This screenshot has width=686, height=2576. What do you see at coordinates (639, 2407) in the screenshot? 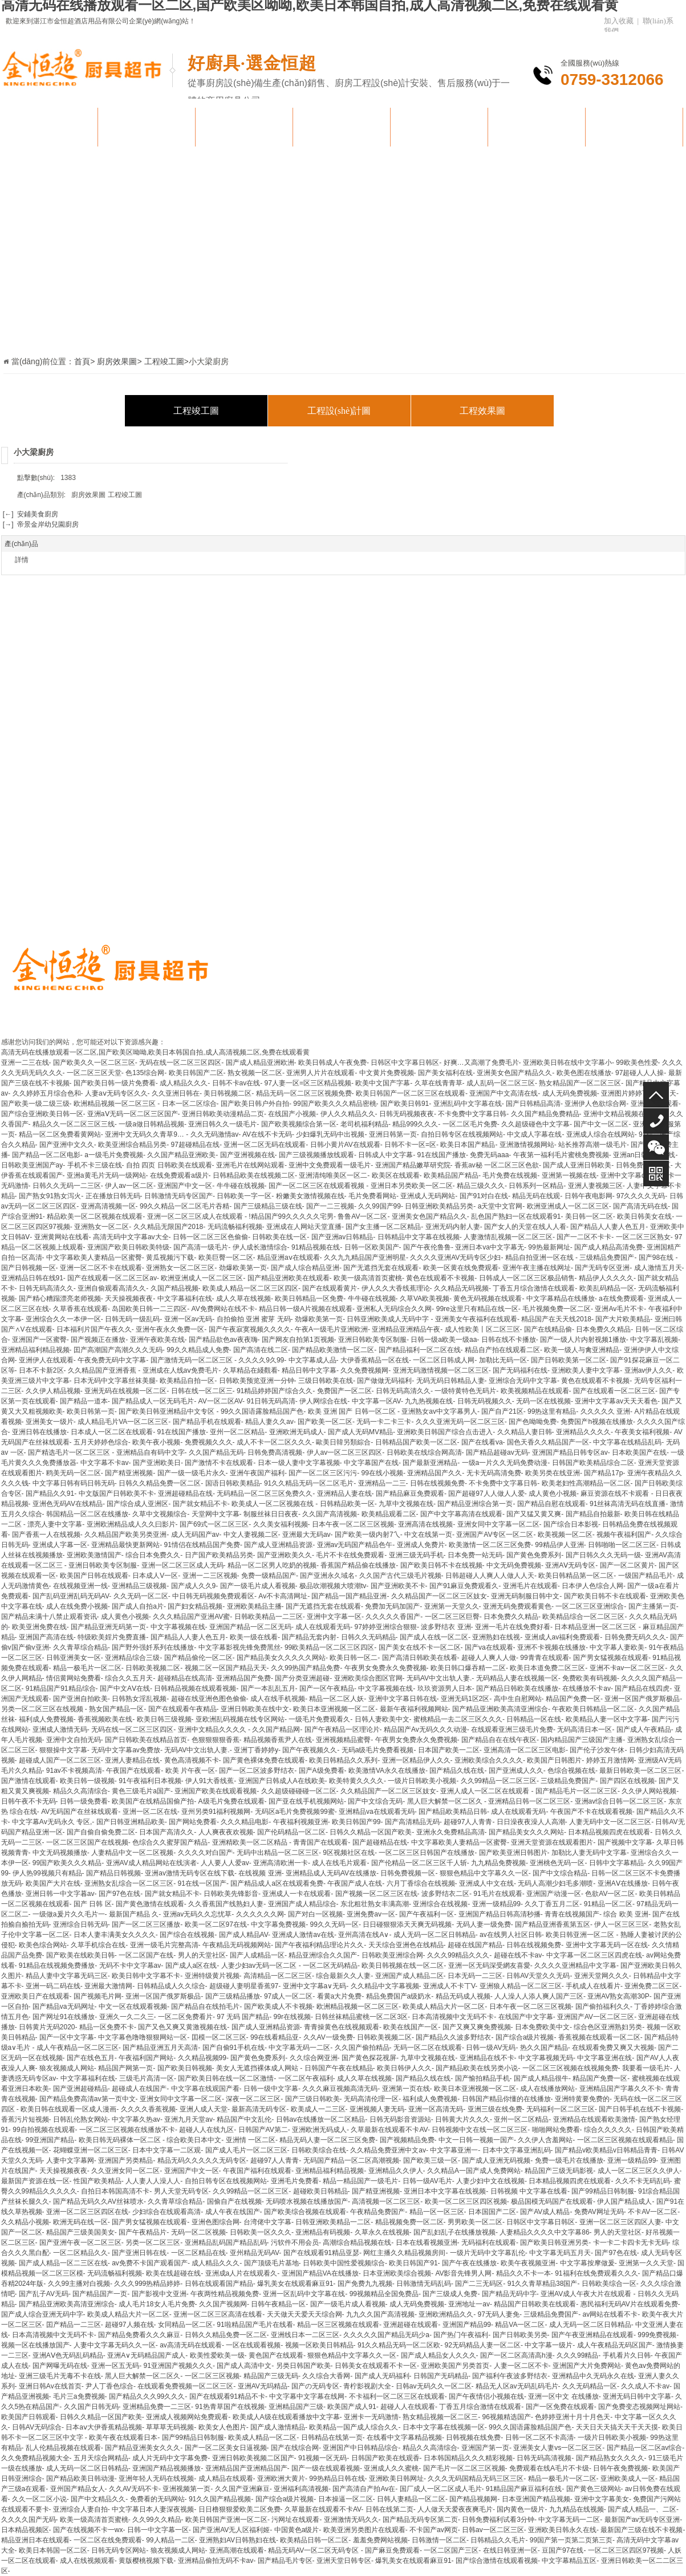
I see `国产免费变态视频网址网站` at bounding box center [639, 2407].